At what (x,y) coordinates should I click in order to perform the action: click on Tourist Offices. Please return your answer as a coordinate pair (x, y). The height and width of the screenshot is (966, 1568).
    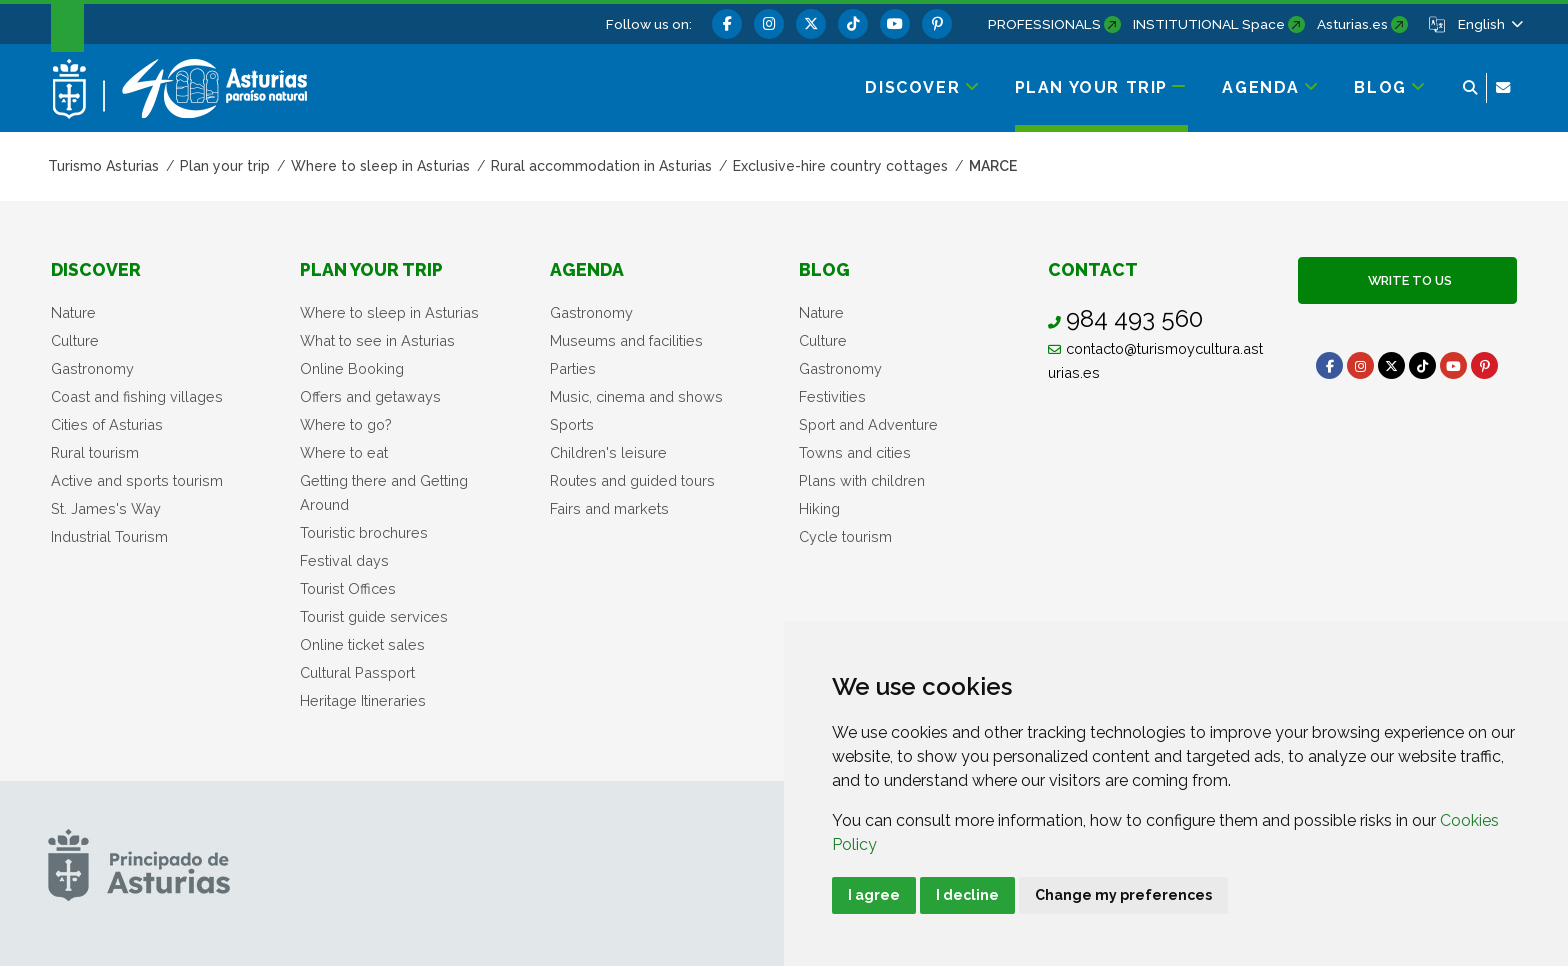
    Looking at the image, I should click on (348, 588).